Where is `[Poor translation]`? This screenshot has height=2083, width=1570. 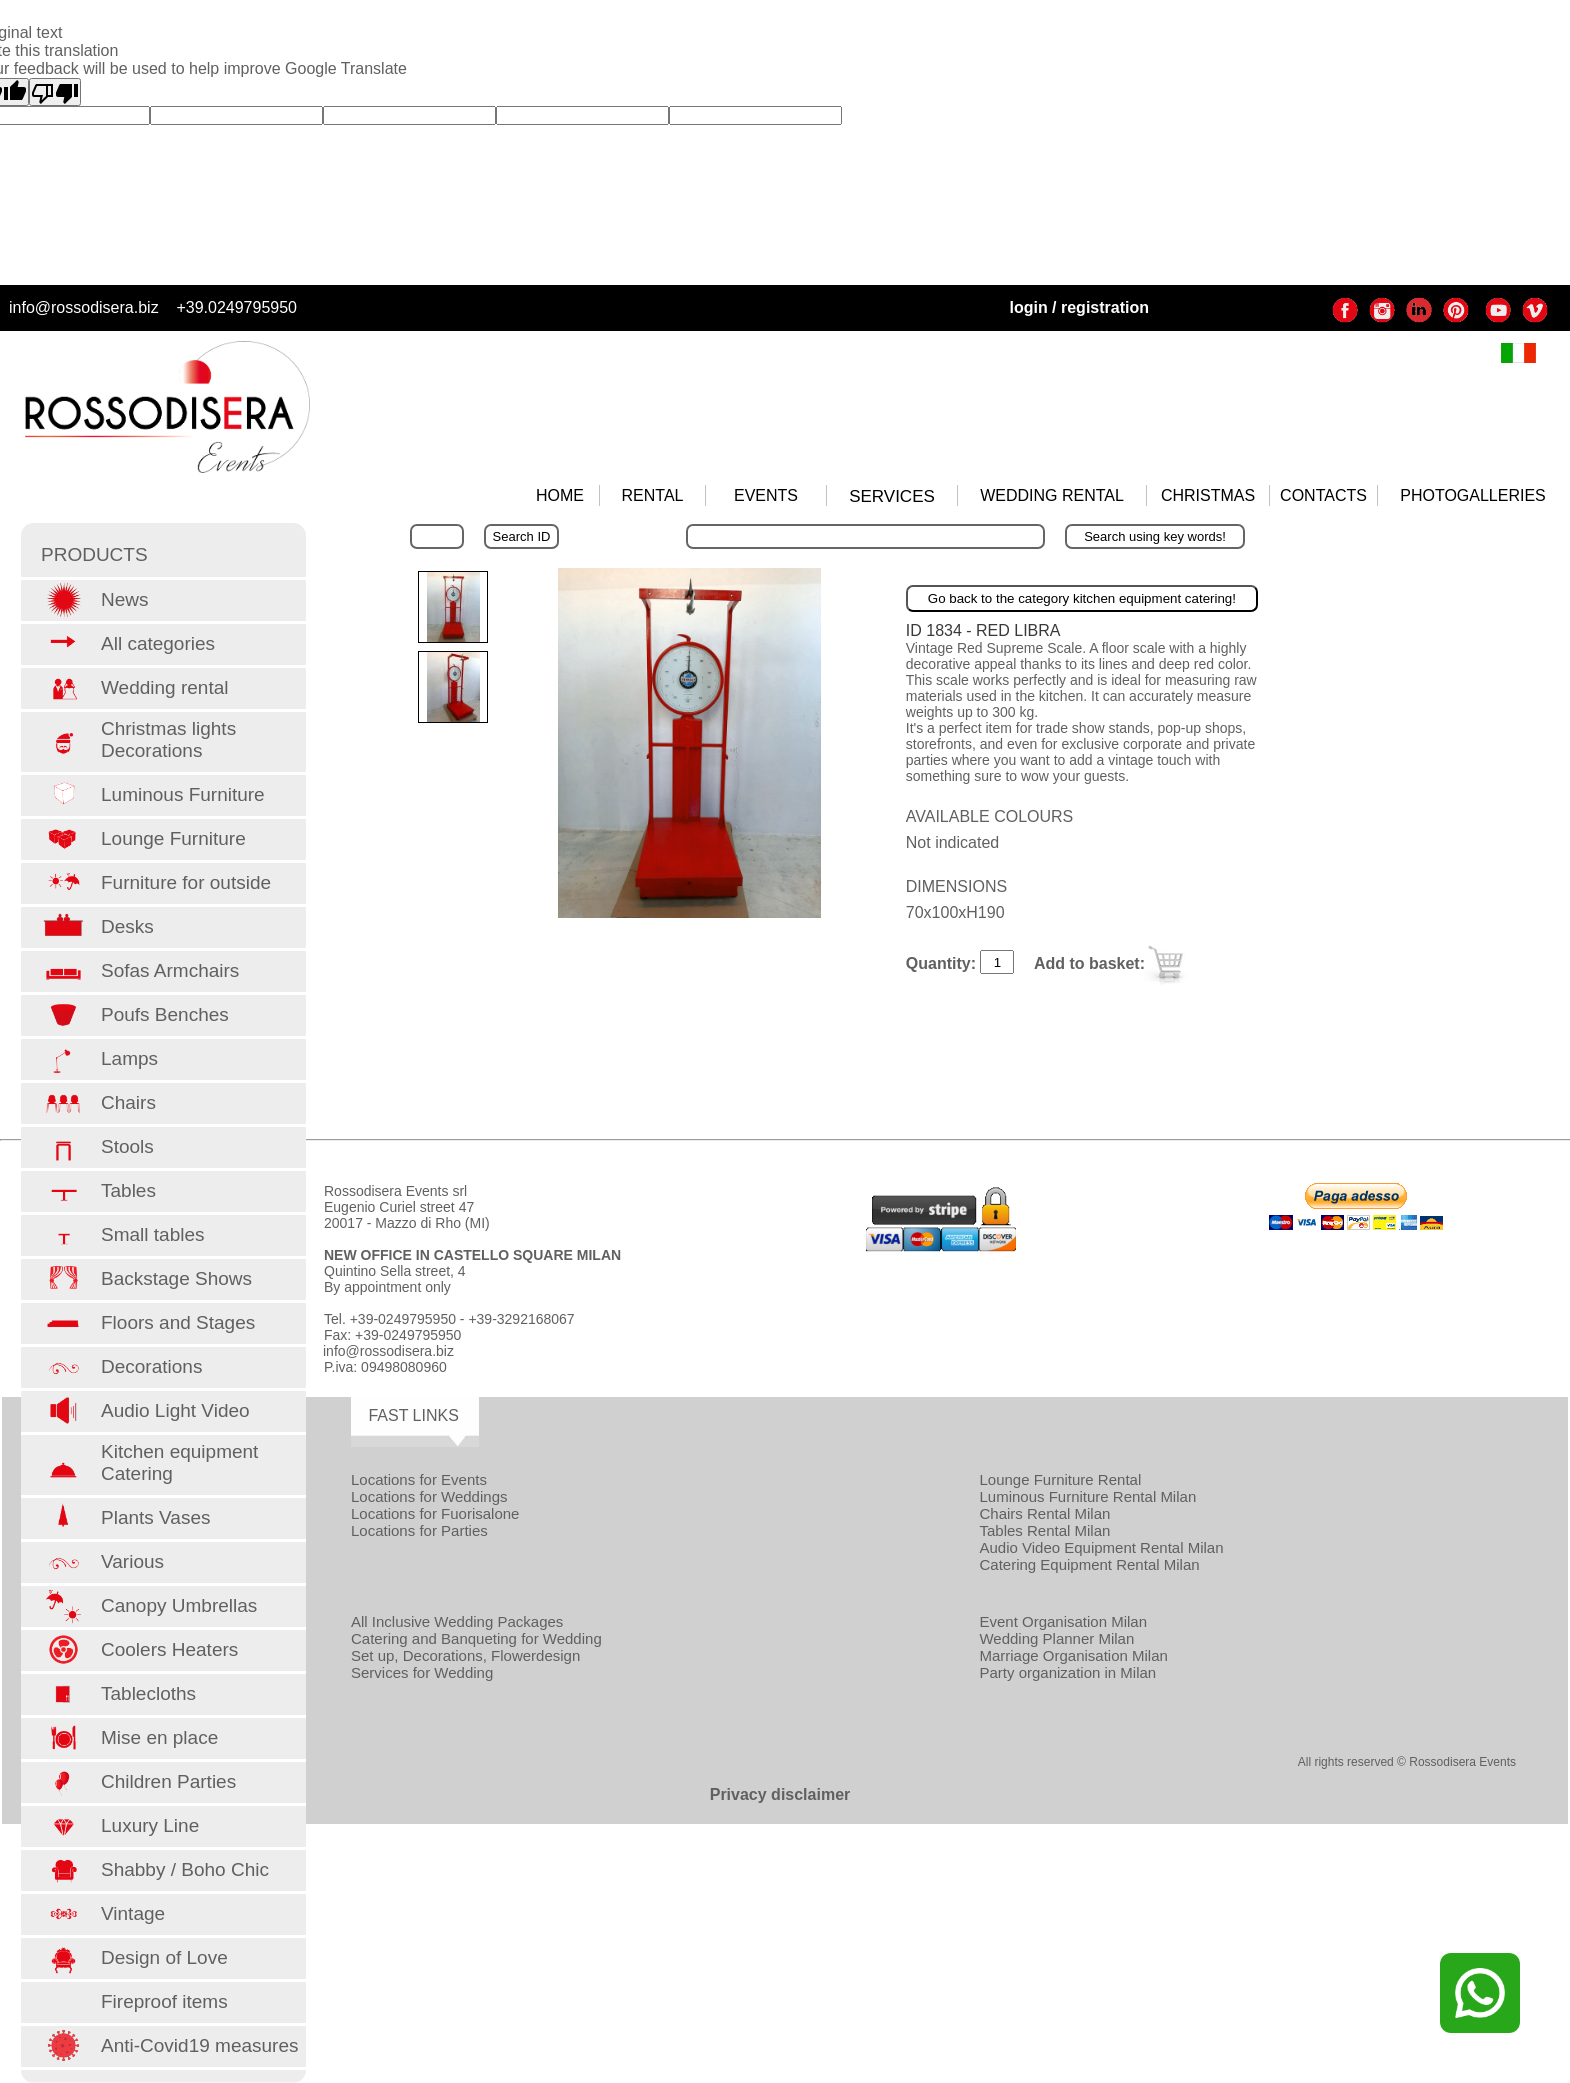
[Poor translation] is located at coordinates (55, 92).